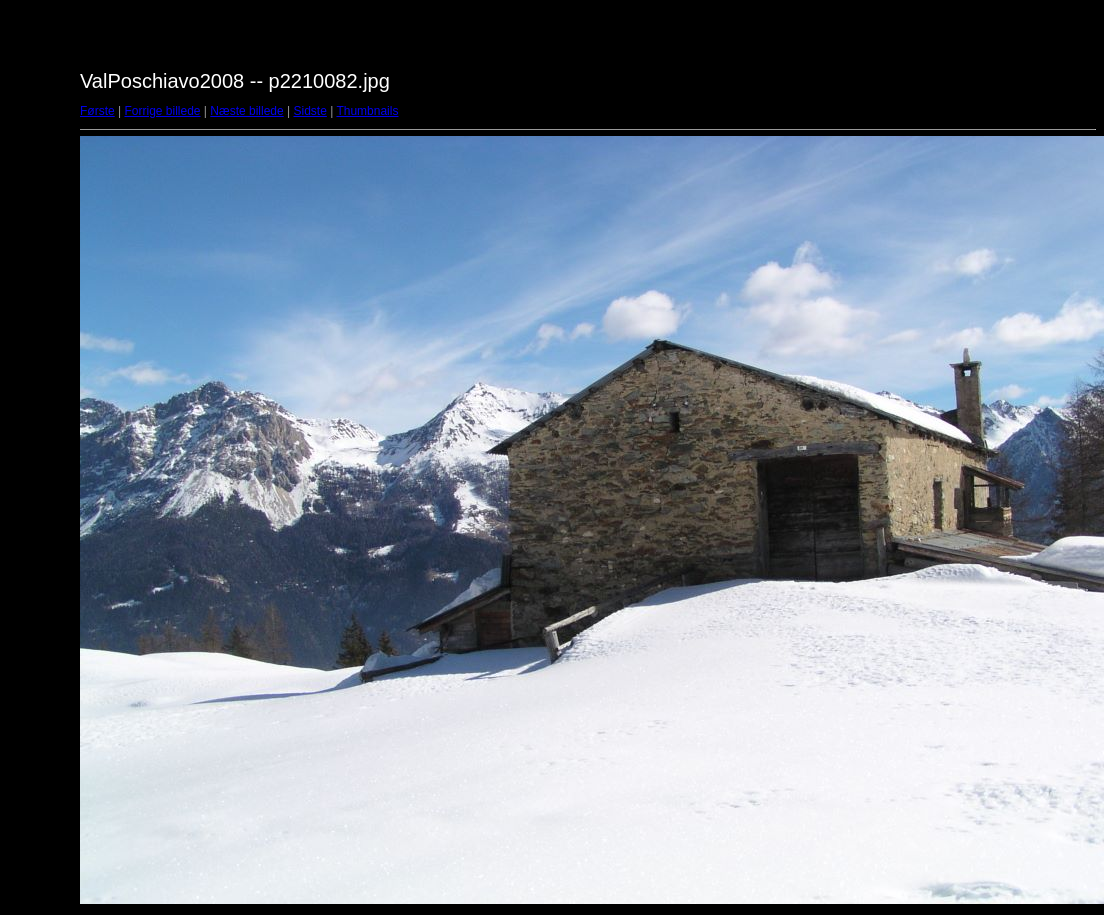  Describe the element at coordinates (97, 111) in the screenshot. I see `Første` at that location.